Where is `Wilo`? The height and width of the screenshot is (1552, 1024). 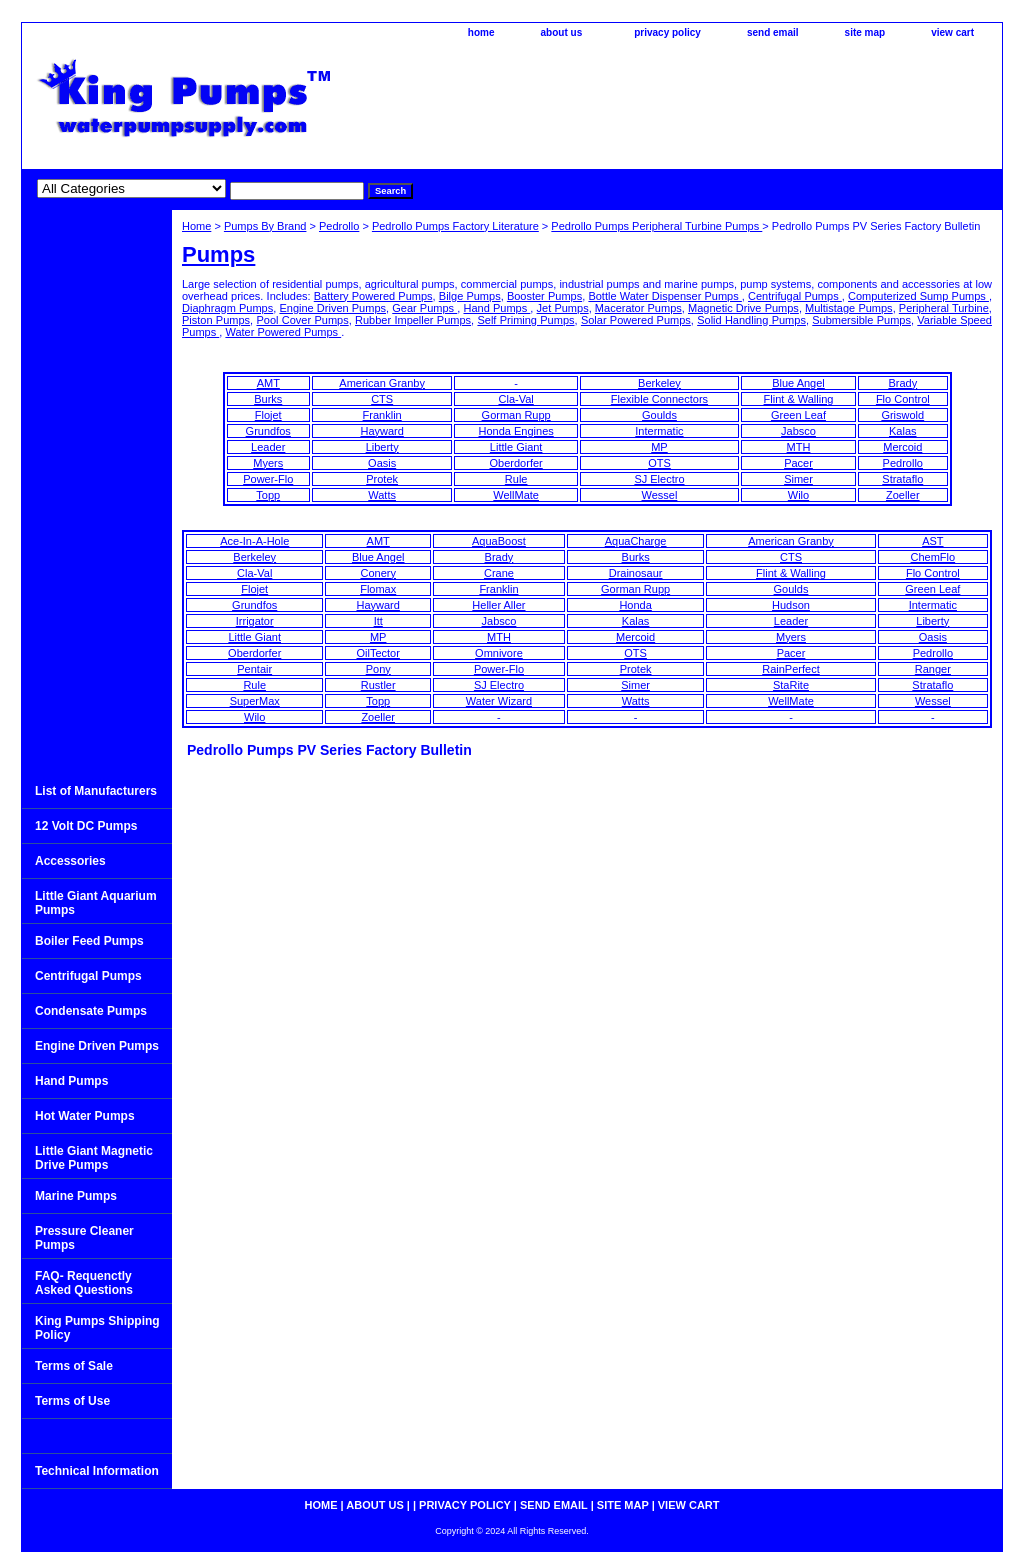
Wilo is located at coordinates (798, 495).